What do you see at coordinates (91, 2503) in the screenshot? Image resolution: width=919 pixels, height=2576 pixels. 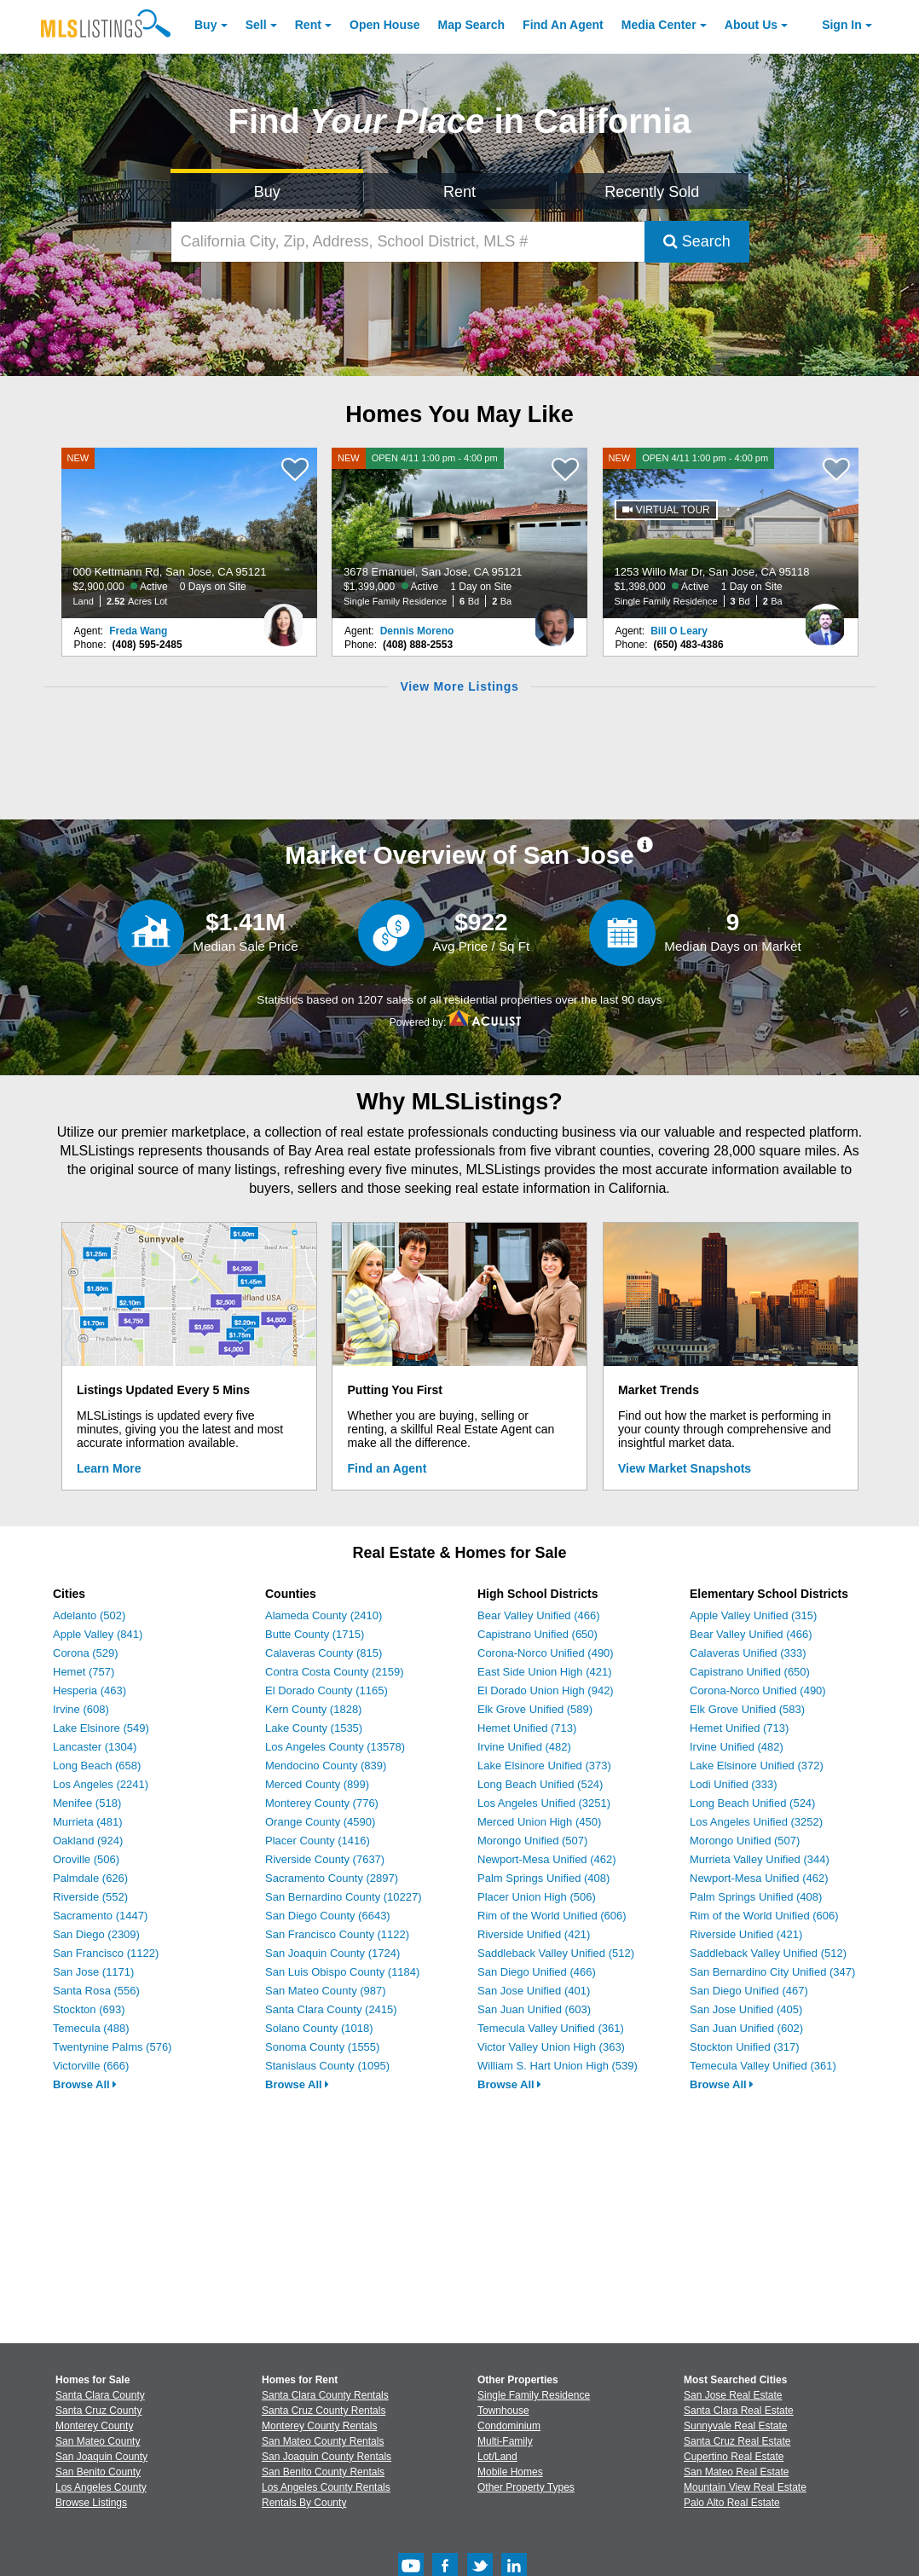 I see `Browse Listings` at bounding box center [91, 2503].